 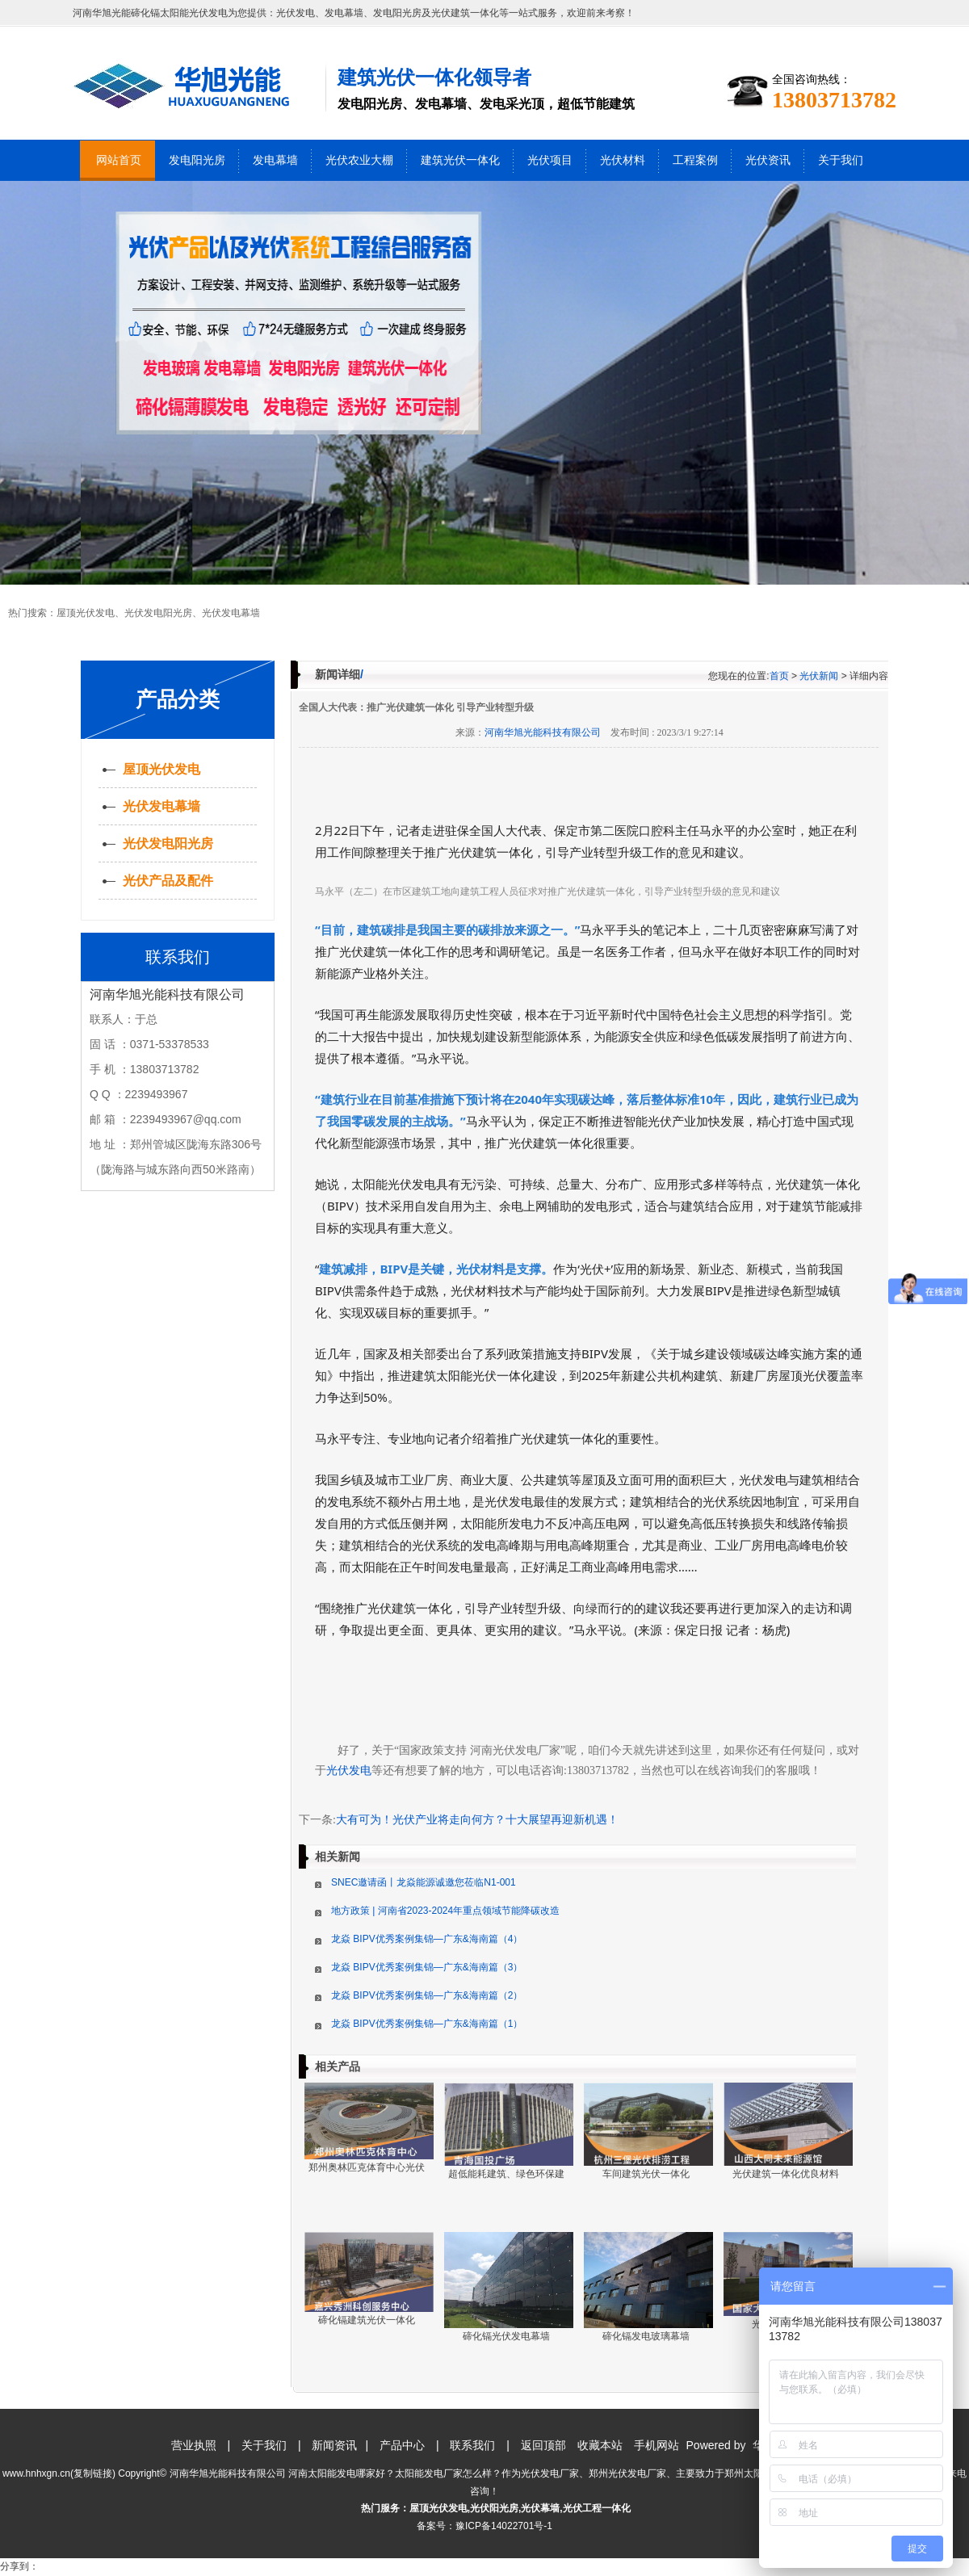 I want to click on 光伏发电幕墙, so click(x=231, y=613).